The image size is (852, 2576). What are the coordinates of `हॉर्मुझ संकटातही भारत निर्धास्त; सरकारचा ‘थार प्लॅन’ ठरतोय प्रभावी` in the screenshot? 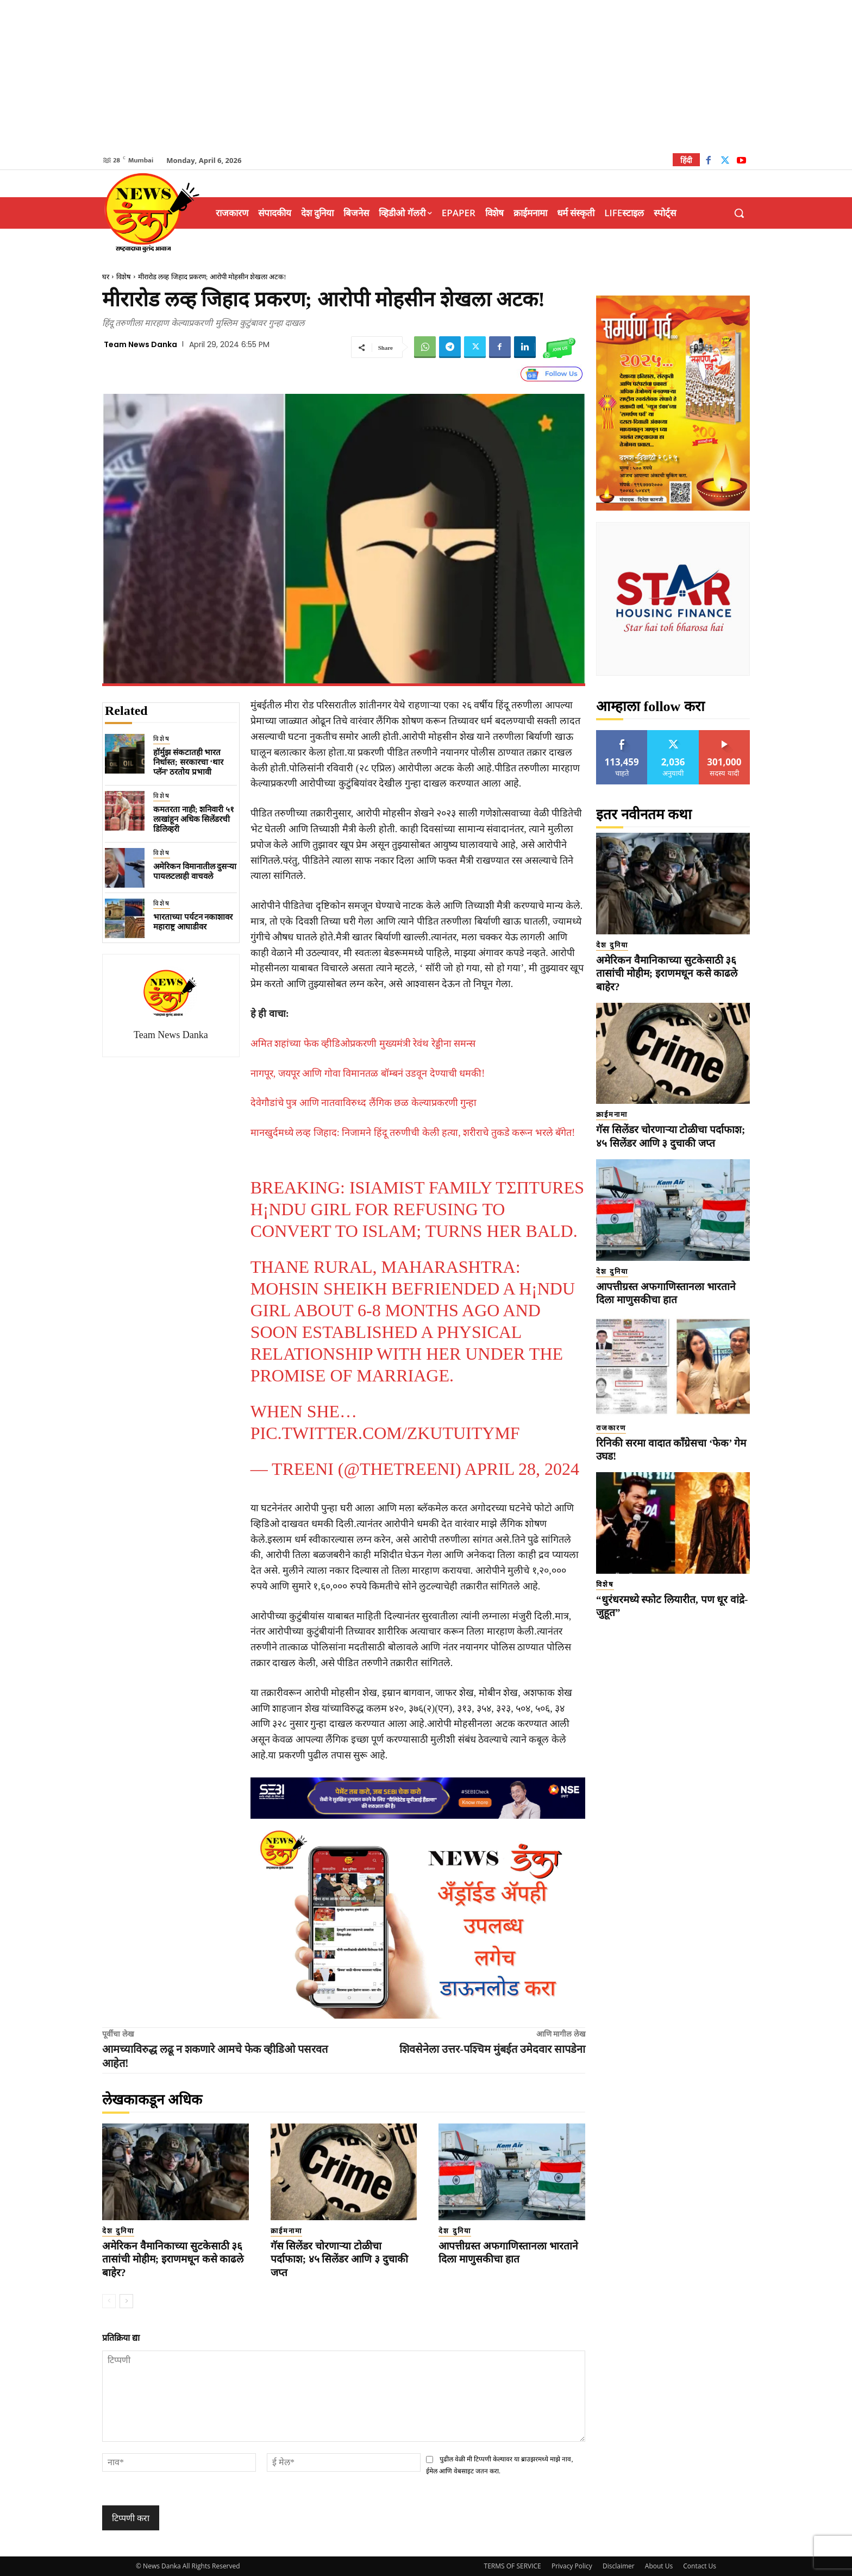 It's located at (188, 762).